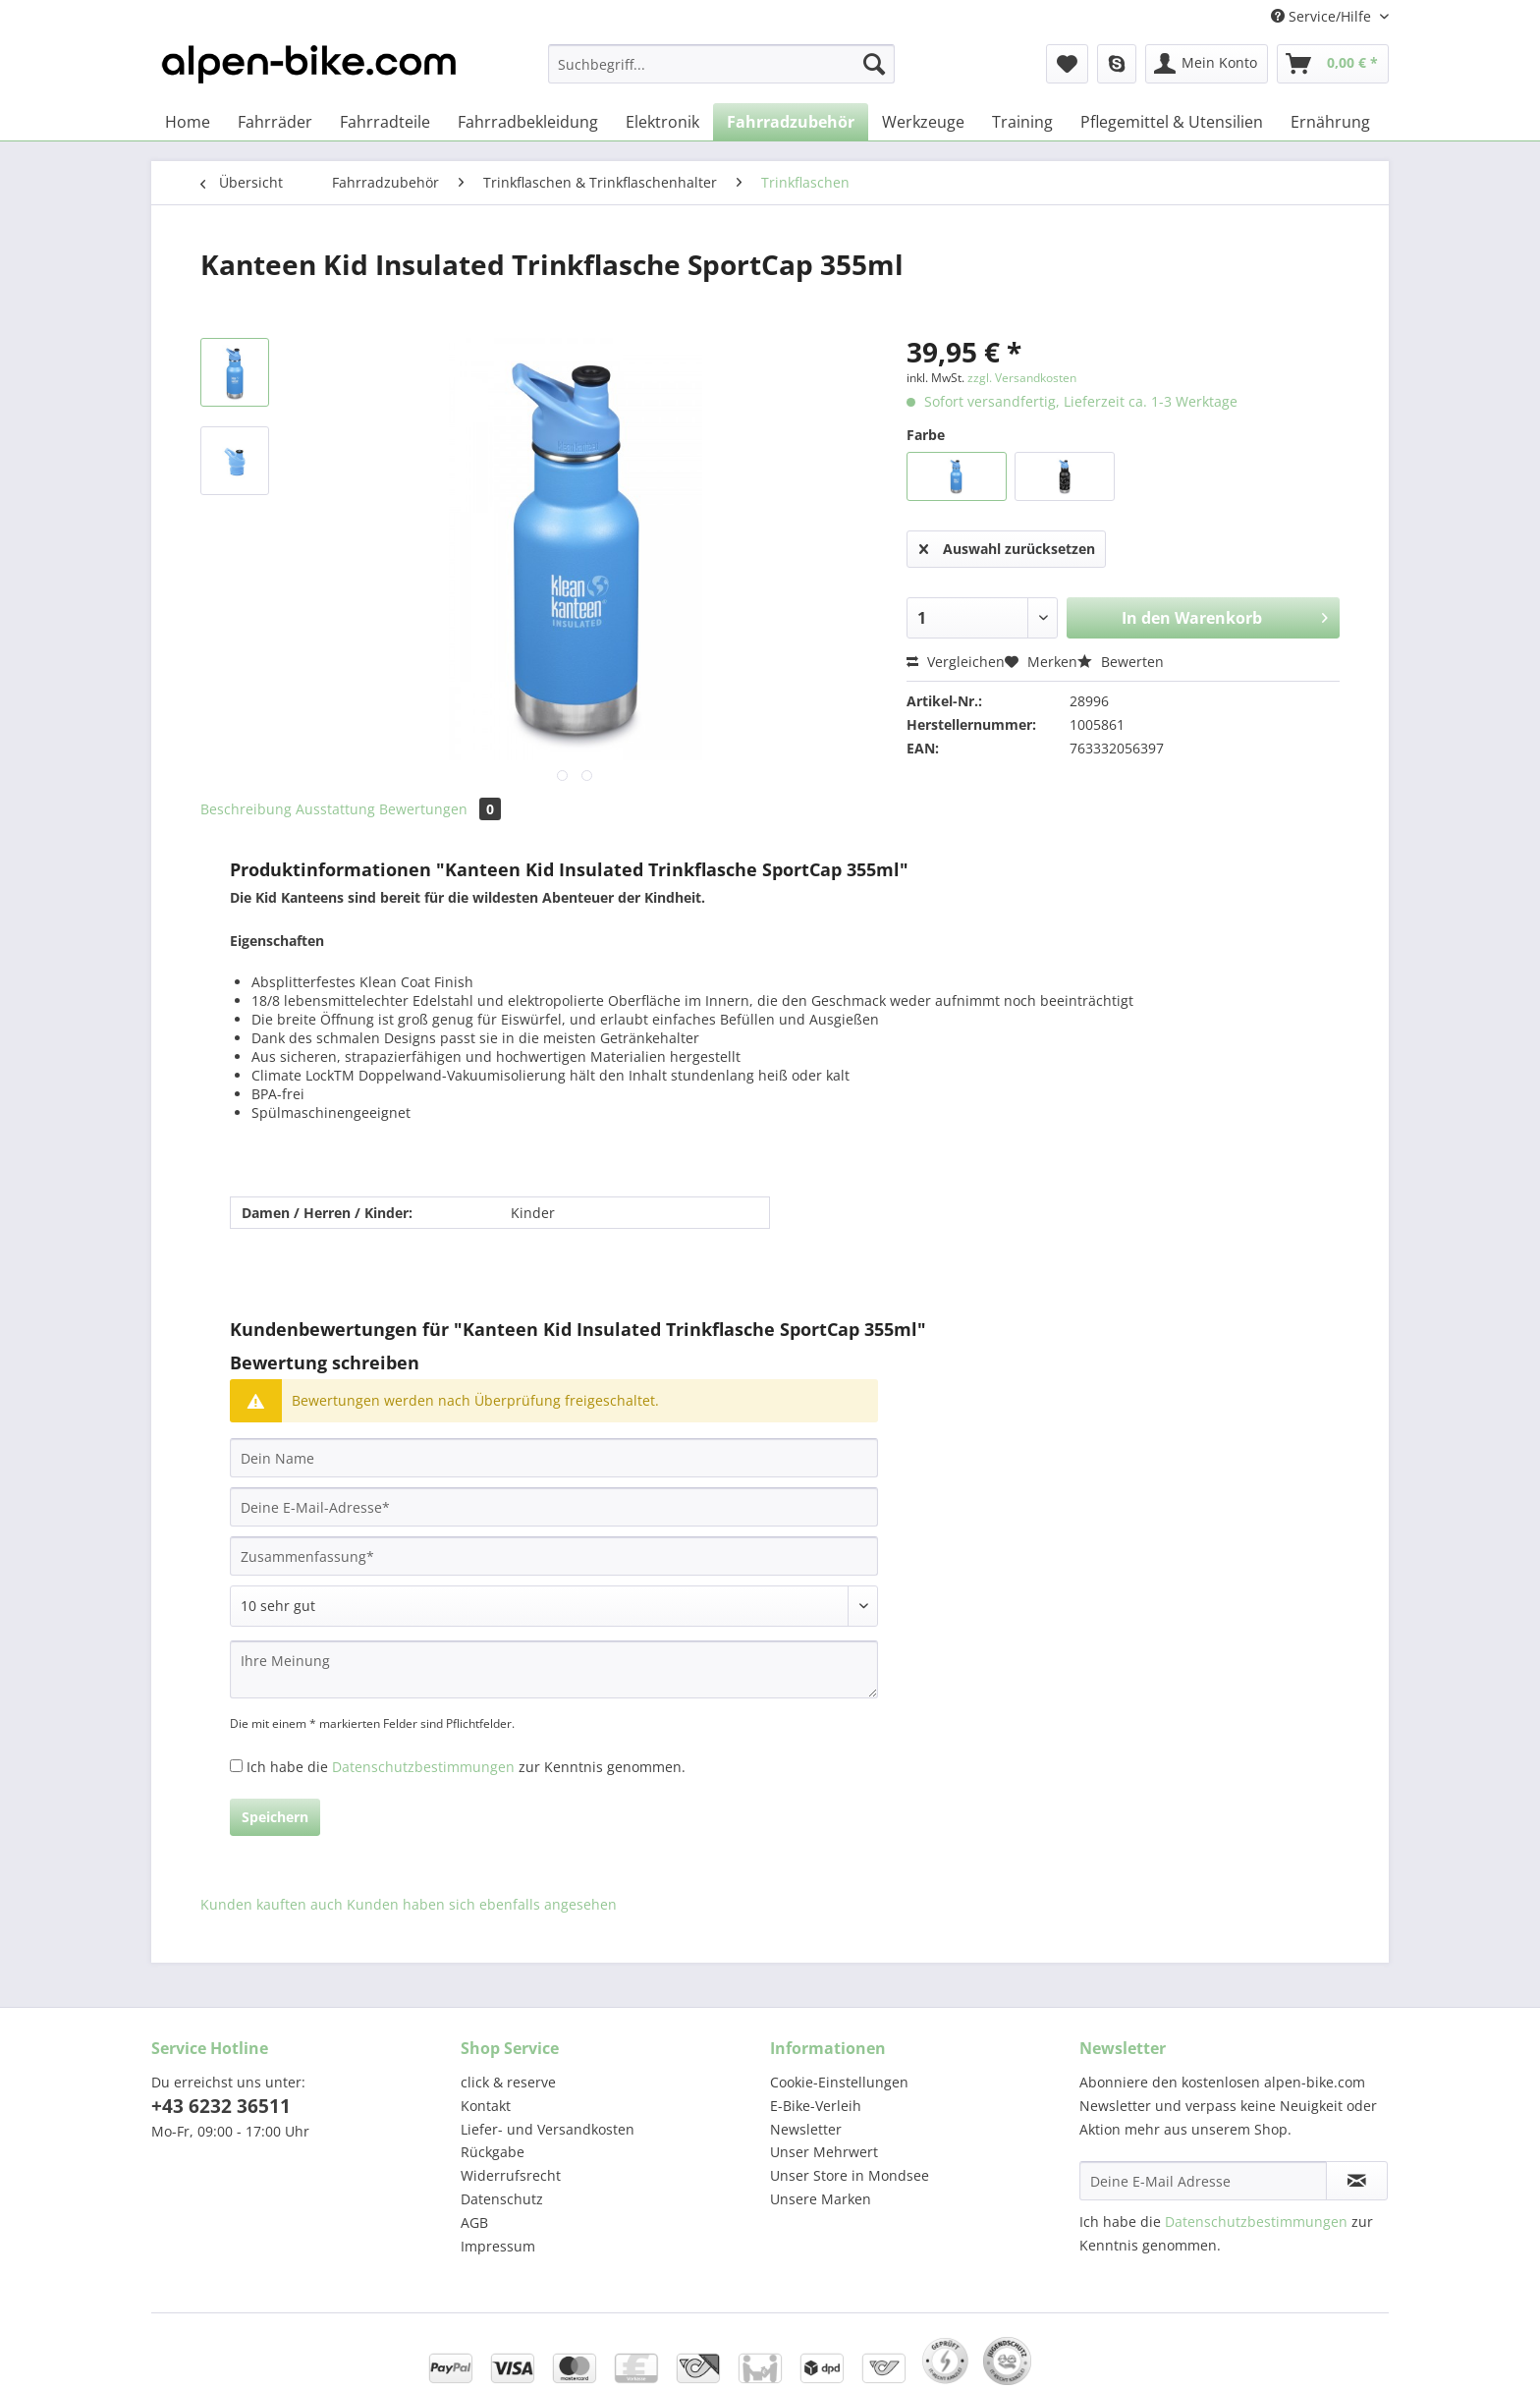  What do you see at coordinates (956, 661) in the screenshot?
I see `Vergleichen` at bounding box center [956, 661].